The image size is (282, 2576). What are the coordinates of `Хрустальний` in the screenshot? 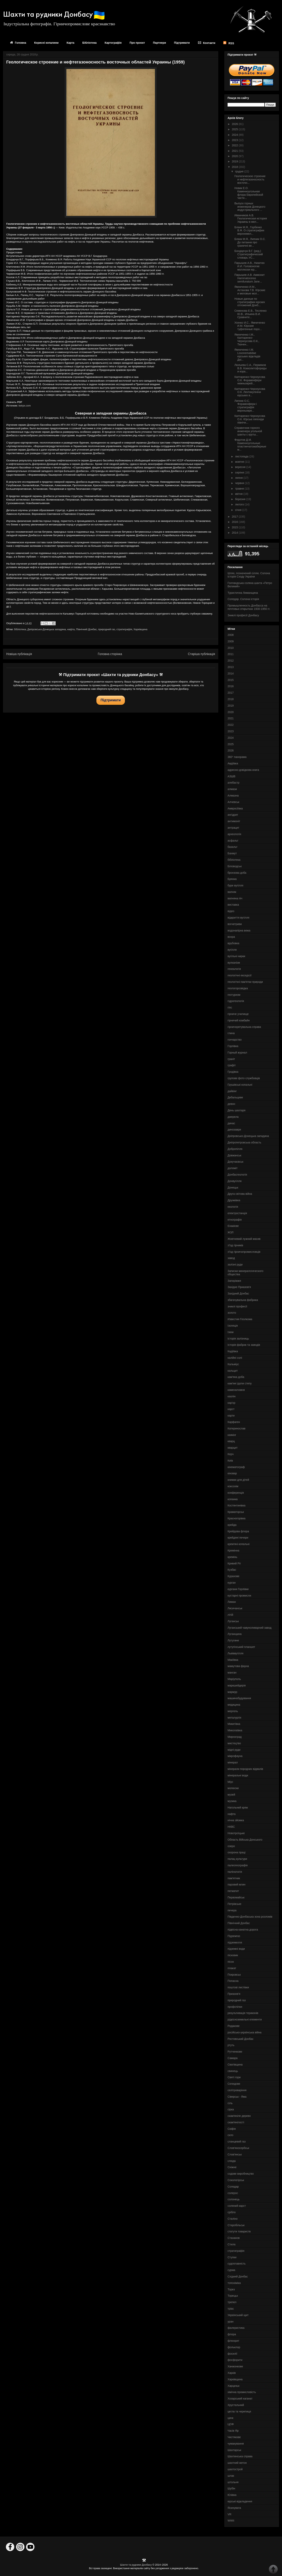 It's located at (236, 2405).